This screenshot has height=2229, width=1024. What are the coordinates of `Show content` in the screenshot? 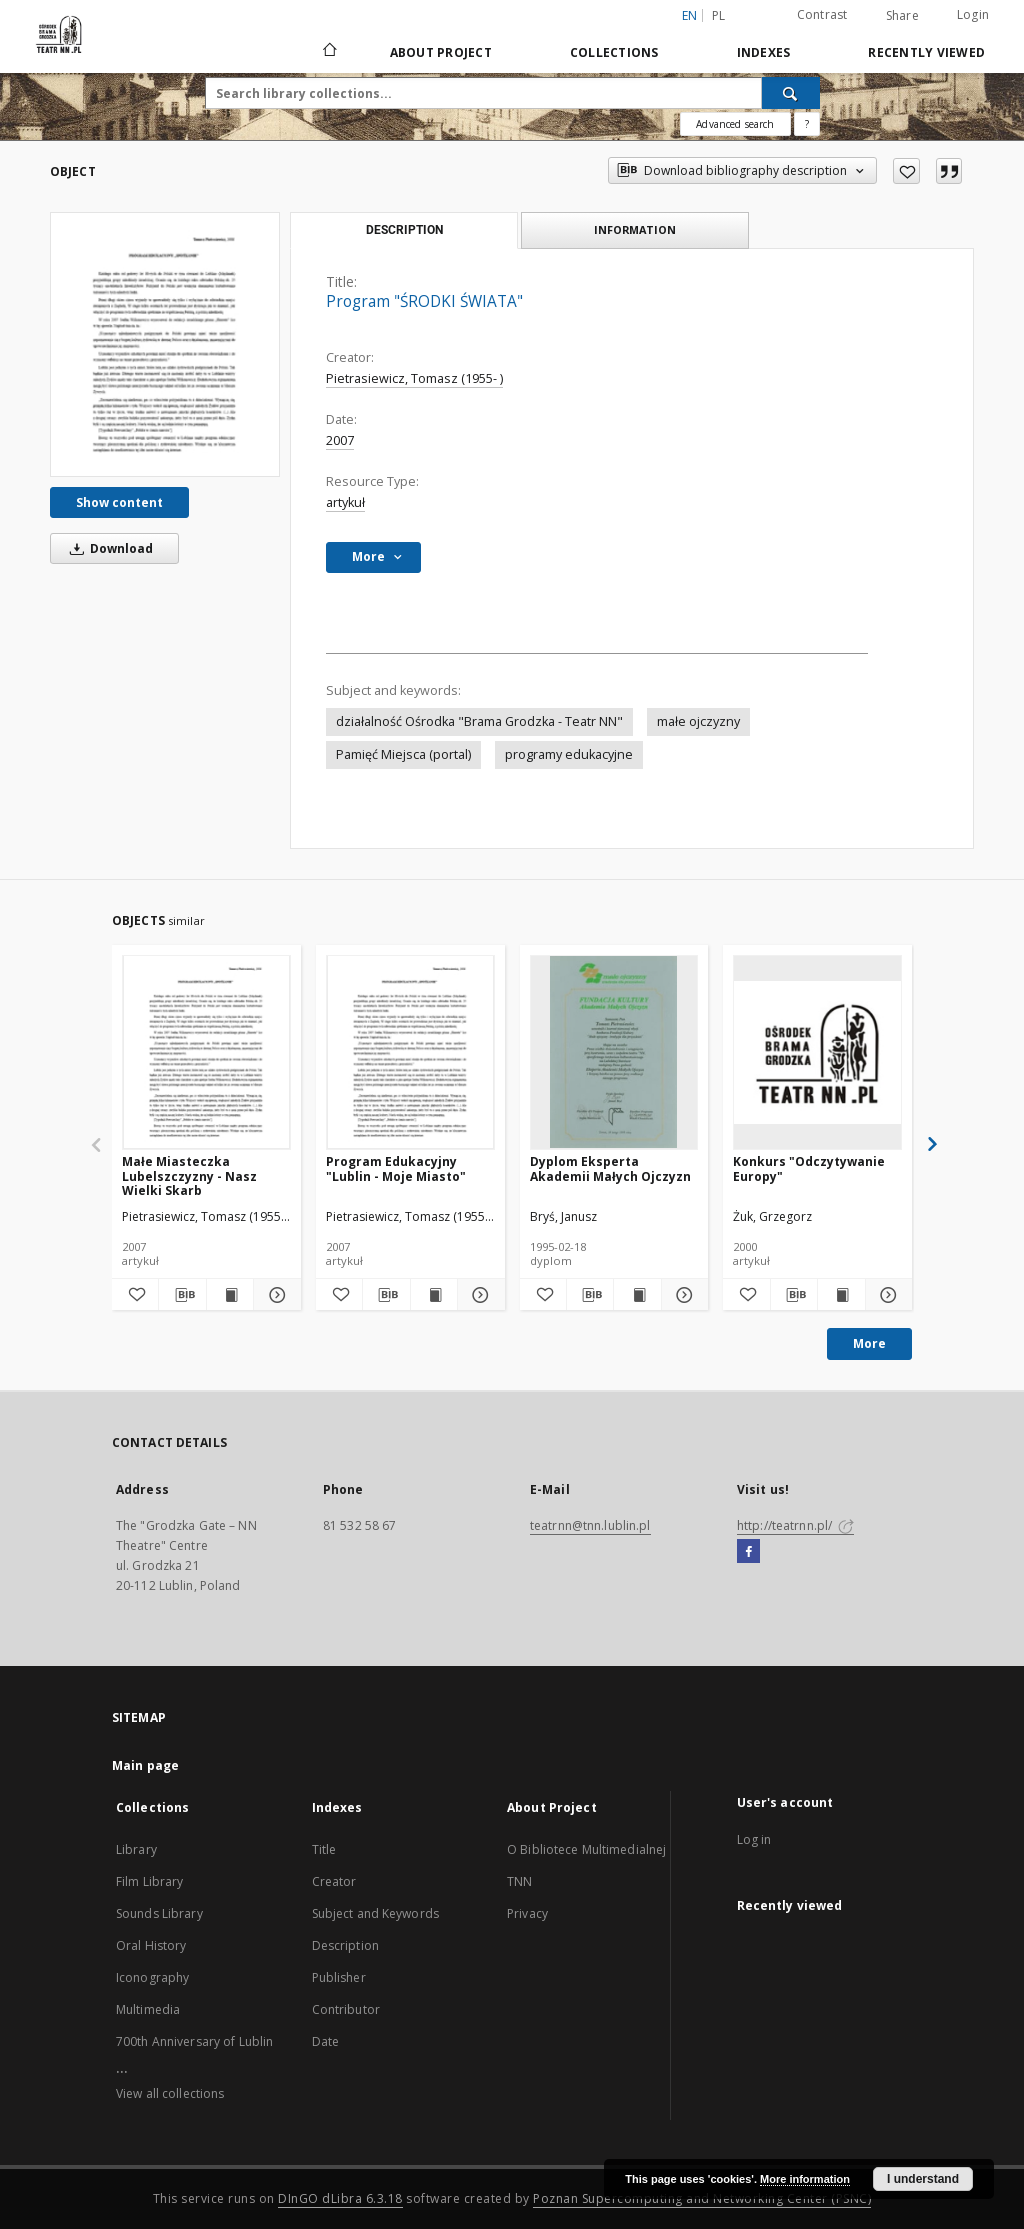 It's located at (119, 502).